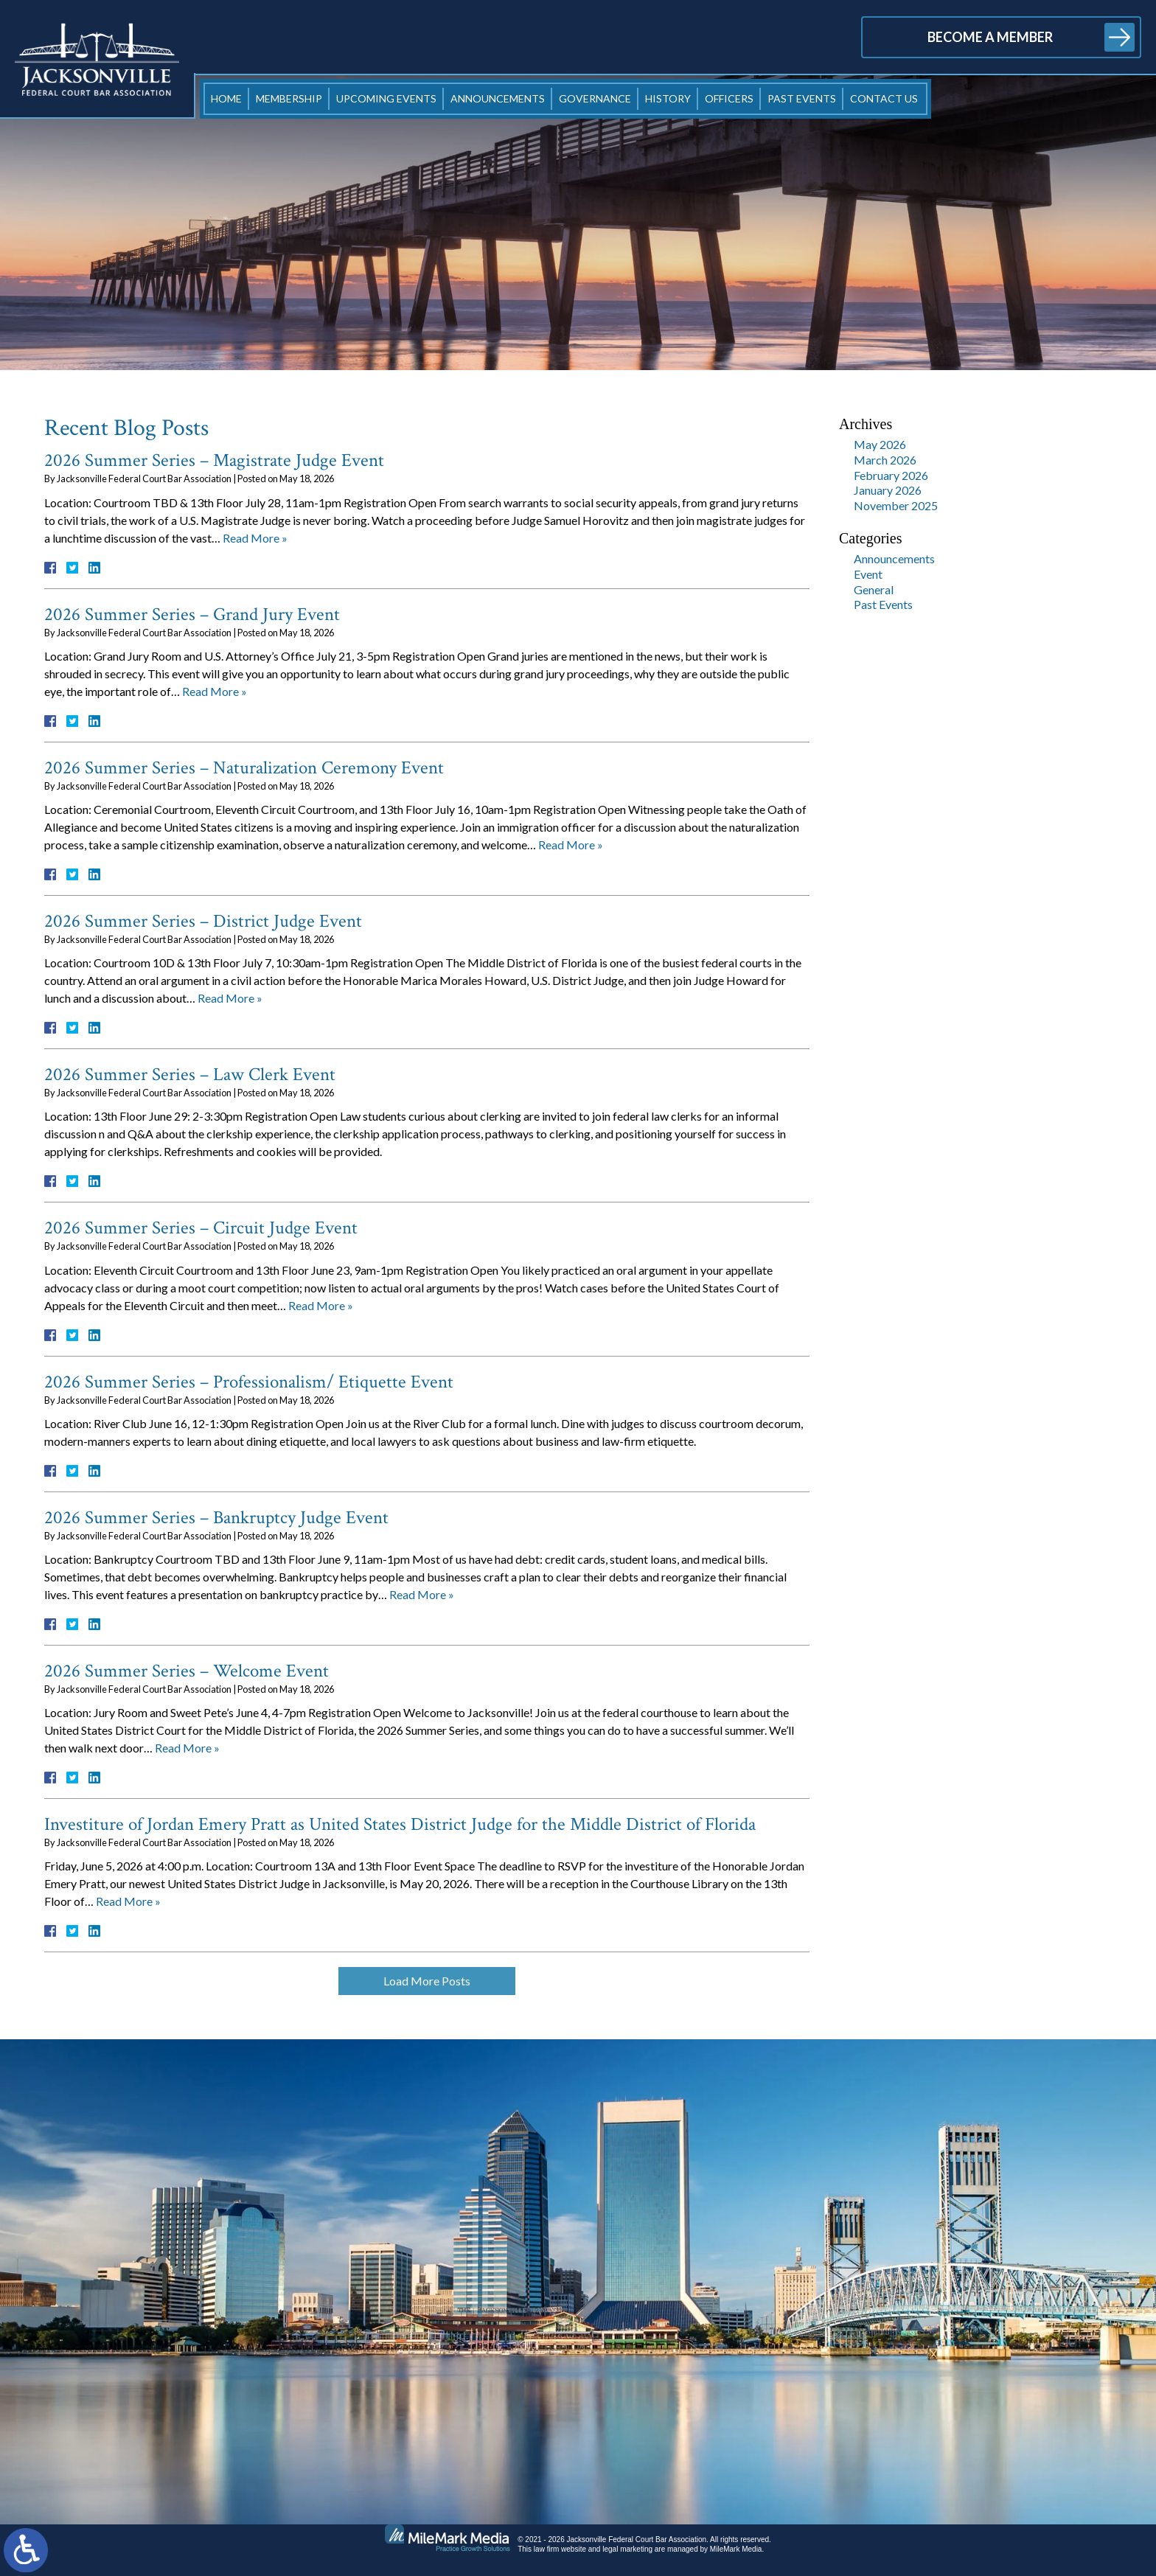 The width and height of the screenshot is (1156, 2576). What do you see at coordinates (595, 98) in the screenshot?
I see `Governance` at bounding box center [595, 98].